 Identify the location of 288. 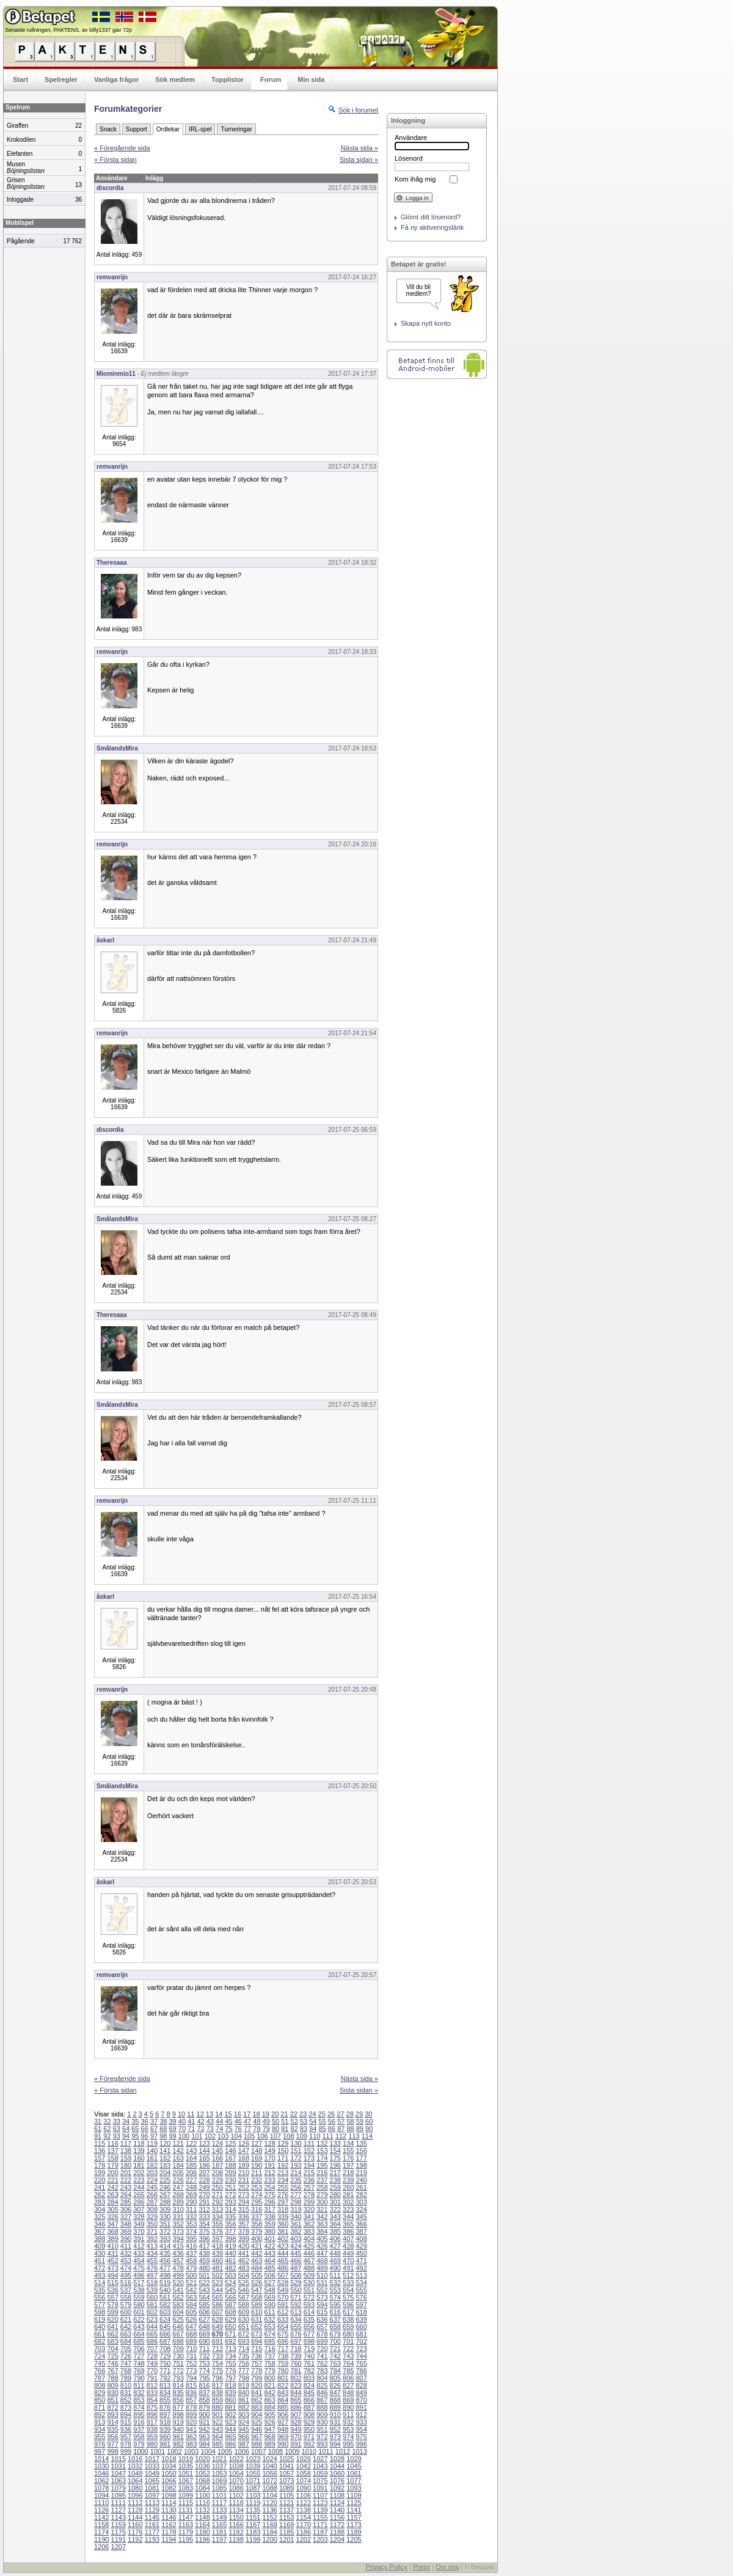
(164, 2202).